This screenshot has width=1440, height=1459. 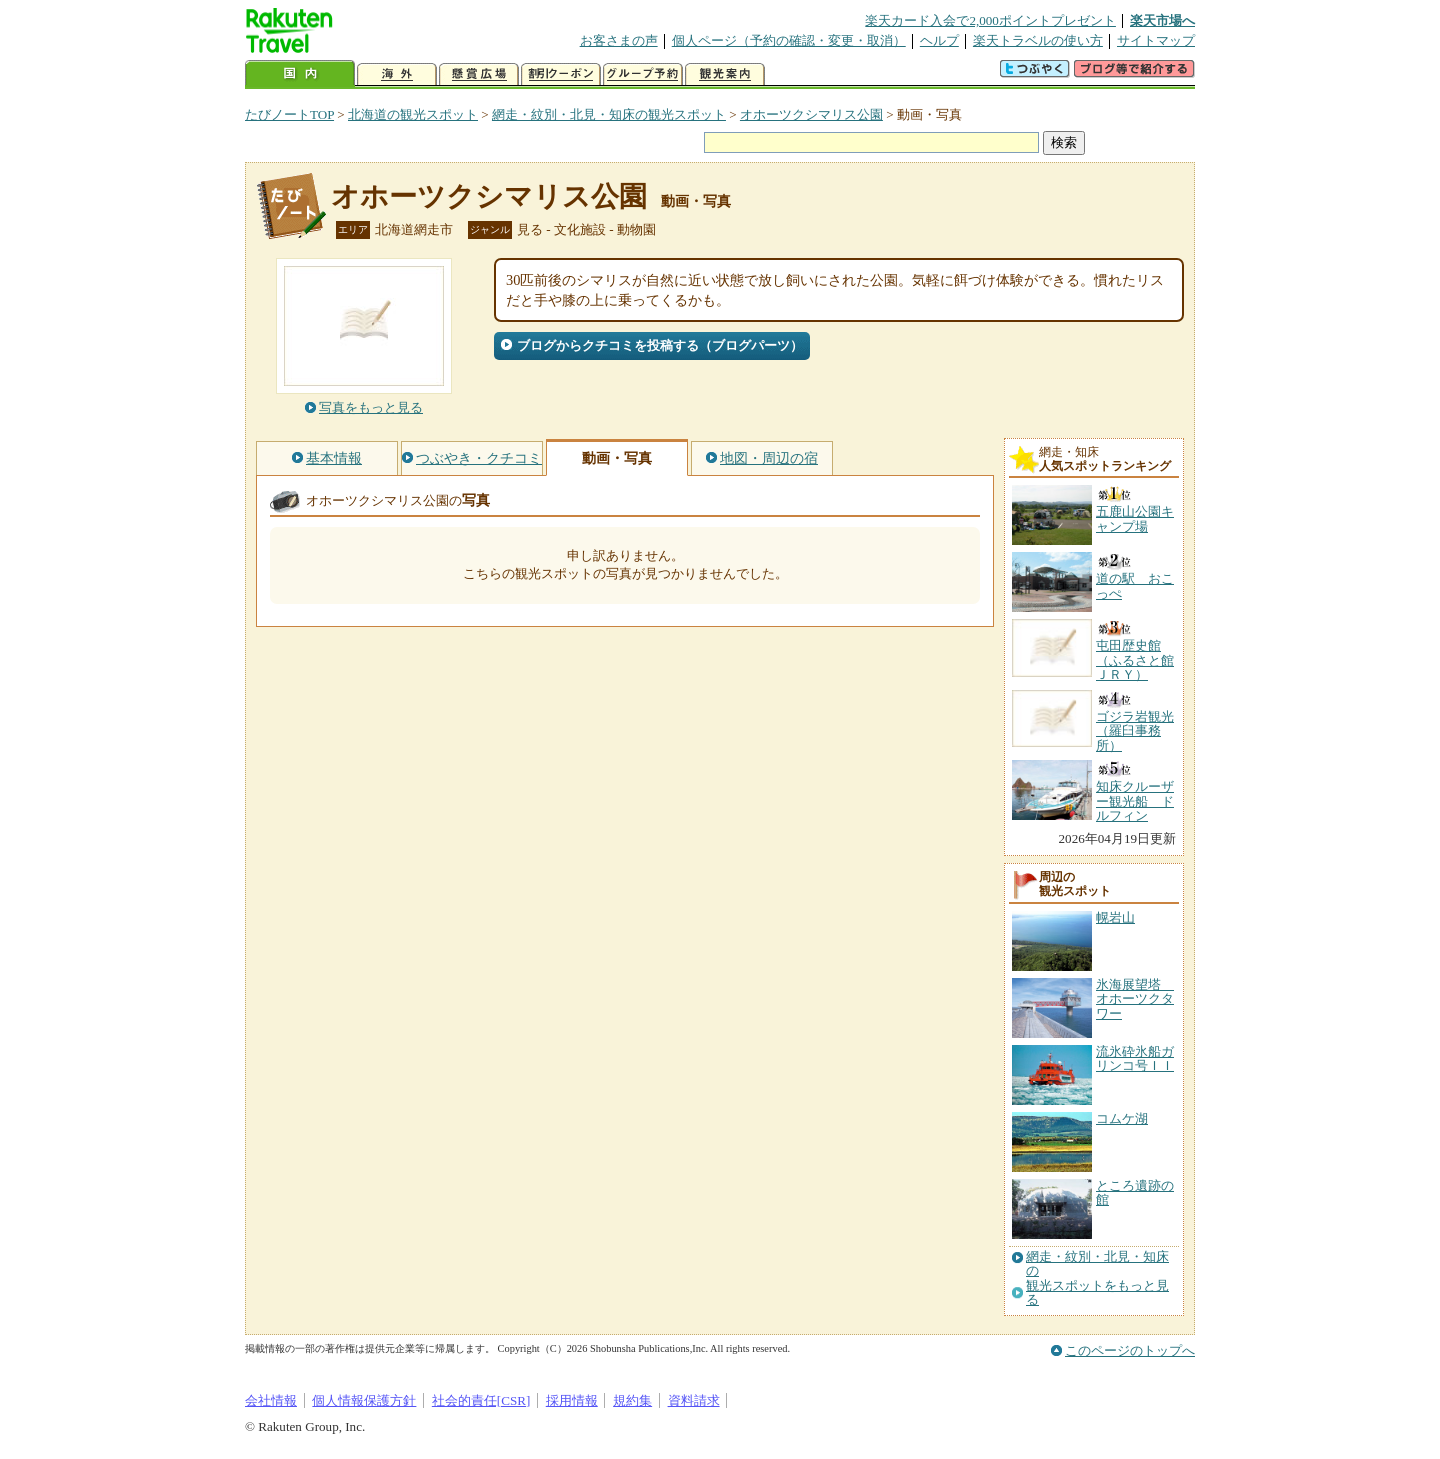 What do you see at coordinates (1038, 40) in the screenshot?
I see `楽天トラベルの使い方` at bounding box center [1038, 40].